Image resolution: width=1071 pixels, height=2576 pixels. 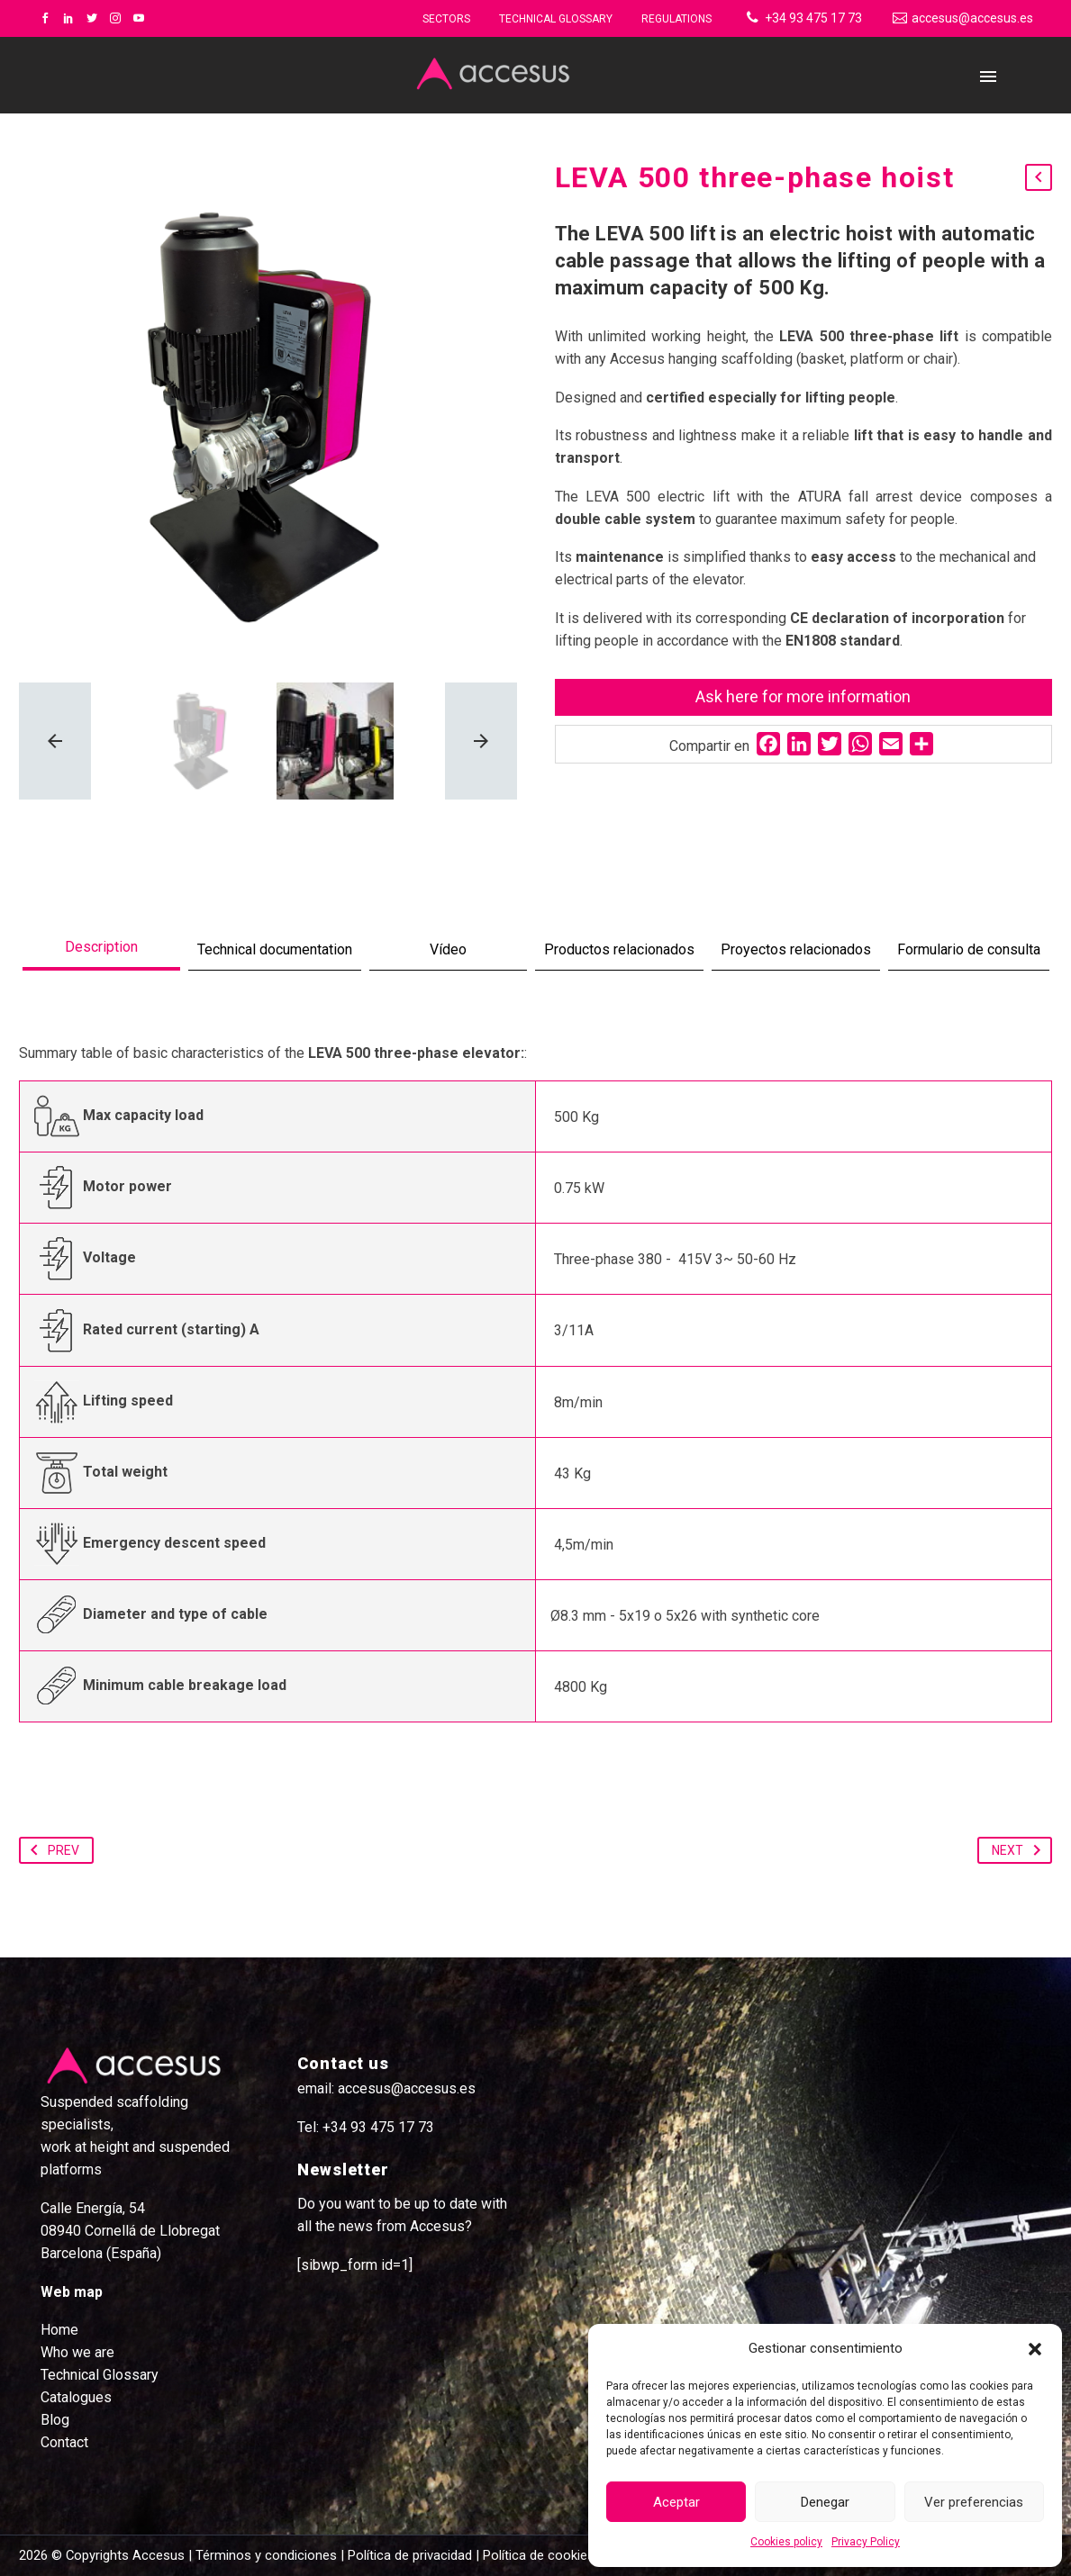 I want to click on Ver preferencias, so click(x=973, y=2502).